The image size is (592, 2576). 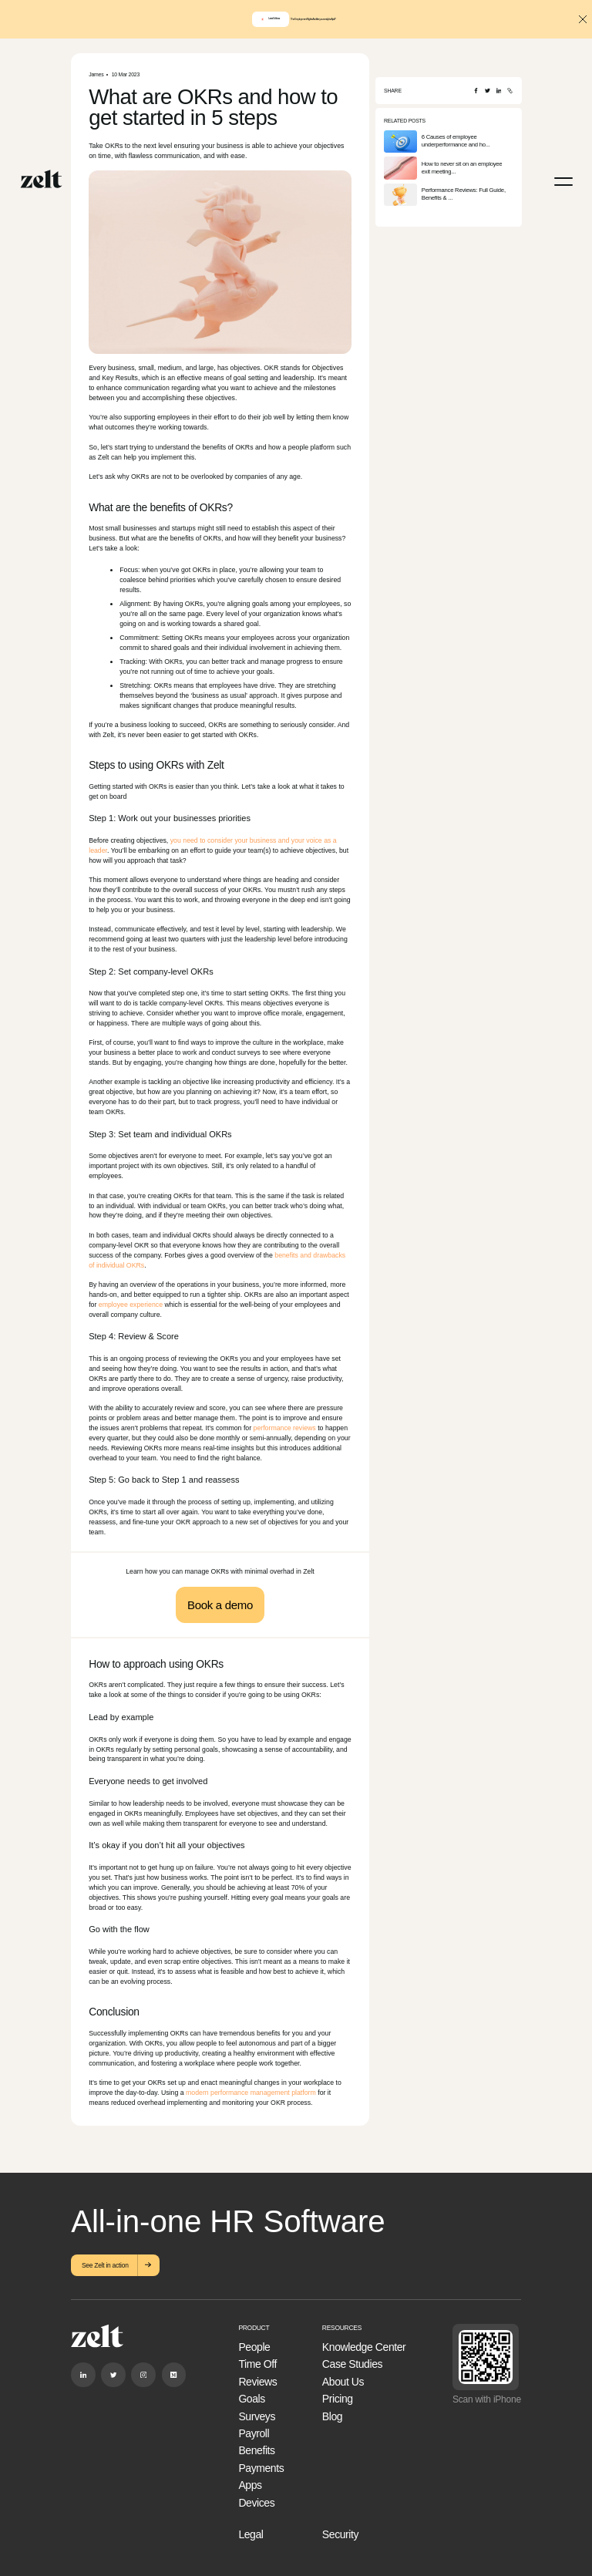 What do you see at coordinates (256, 2416) in the screenshot?
I see `Surveys` at bounding box center [256, 2416].